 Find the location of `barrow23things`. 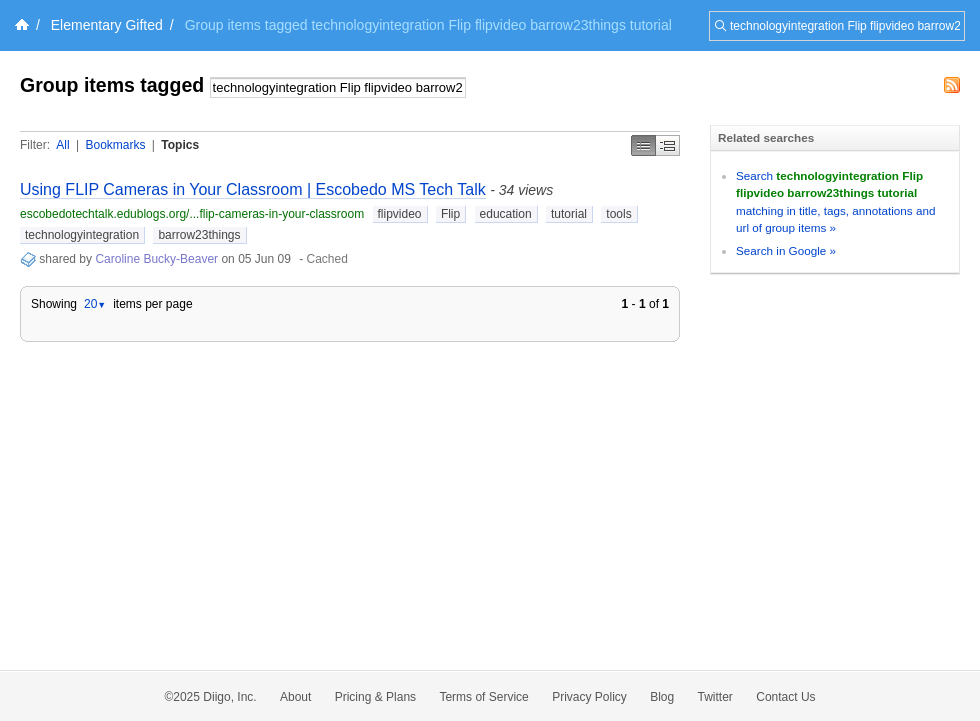

barrow23things is located at coordinates (199, 235).